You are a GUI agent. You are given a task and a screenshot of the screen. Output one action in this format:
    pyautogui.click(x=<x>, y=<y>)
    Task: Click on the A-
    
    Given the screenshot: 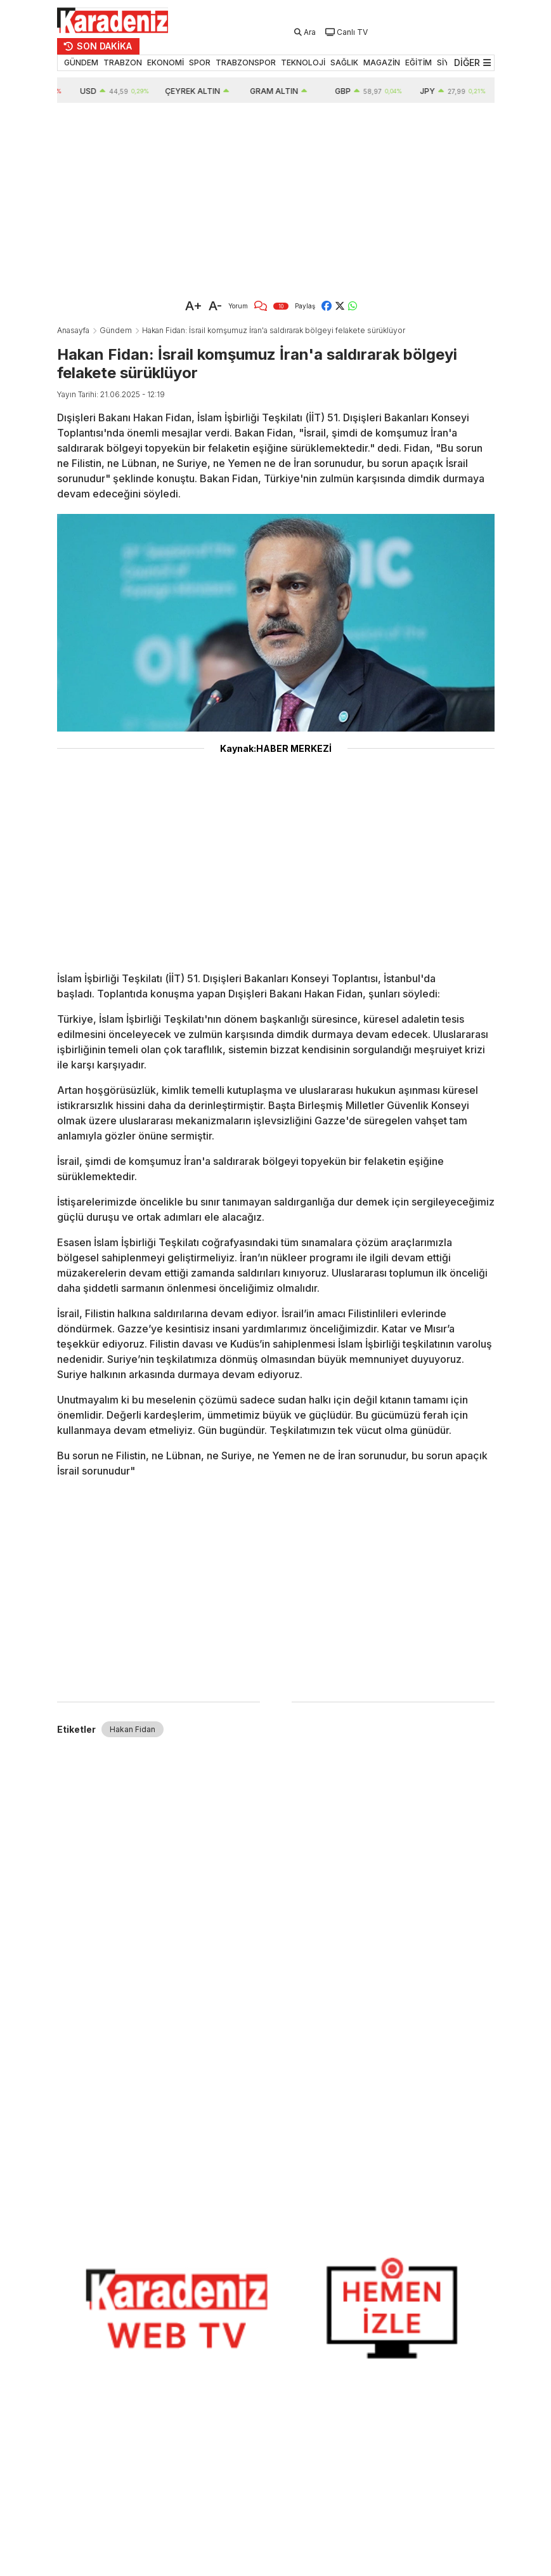 What is the action you would take?
    pyautogui.click(x=215, y=305)
    